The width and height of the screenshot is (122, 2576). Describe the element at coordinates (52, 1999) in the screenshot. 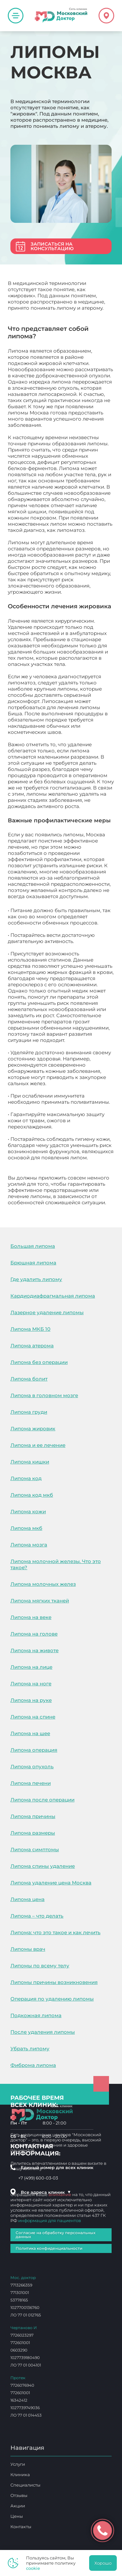

I see `Операция по удалению липомы` at that location.